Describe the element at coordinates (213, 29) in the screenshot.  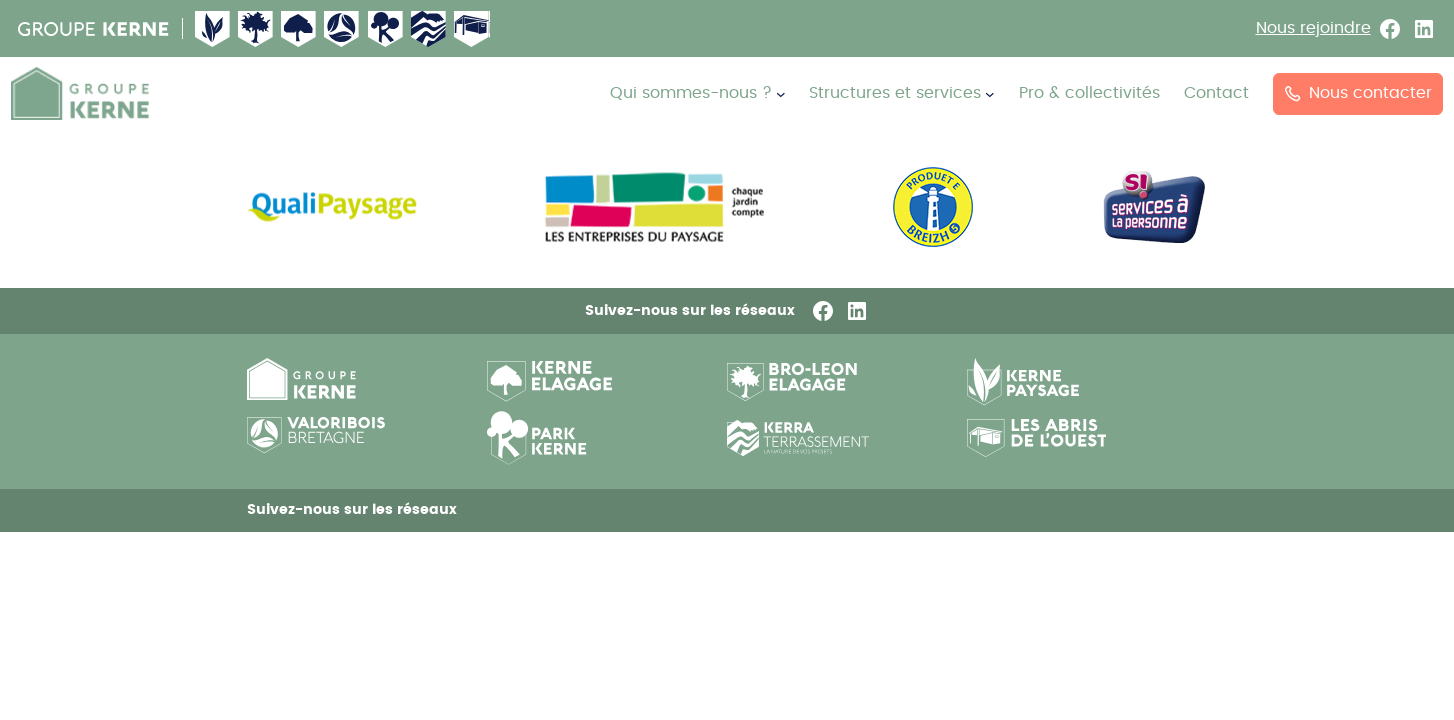
I see `Kerne Paysage` at that location.